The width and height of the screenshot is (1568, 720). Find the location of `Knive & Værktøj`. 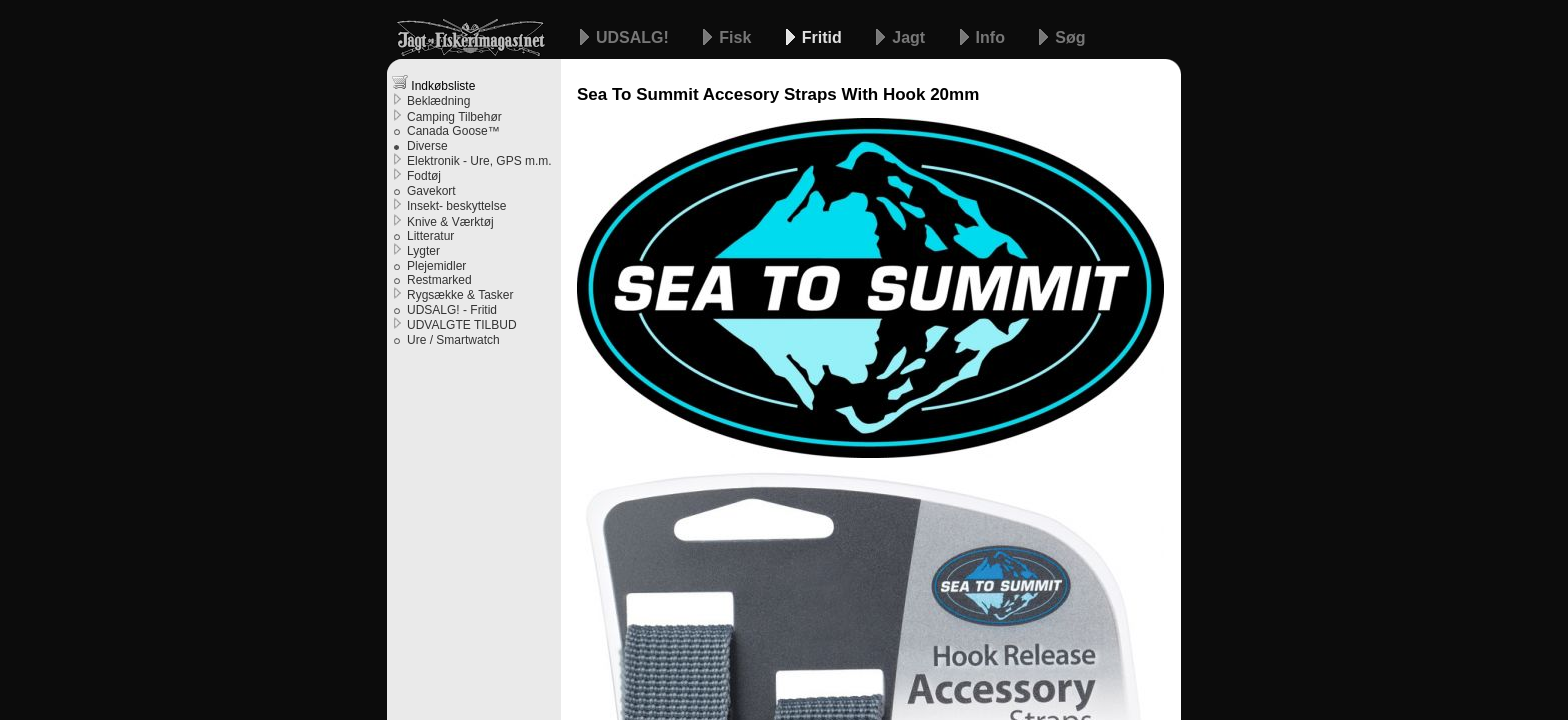

Knive & Værktøj is located at coordinates (450, 222).